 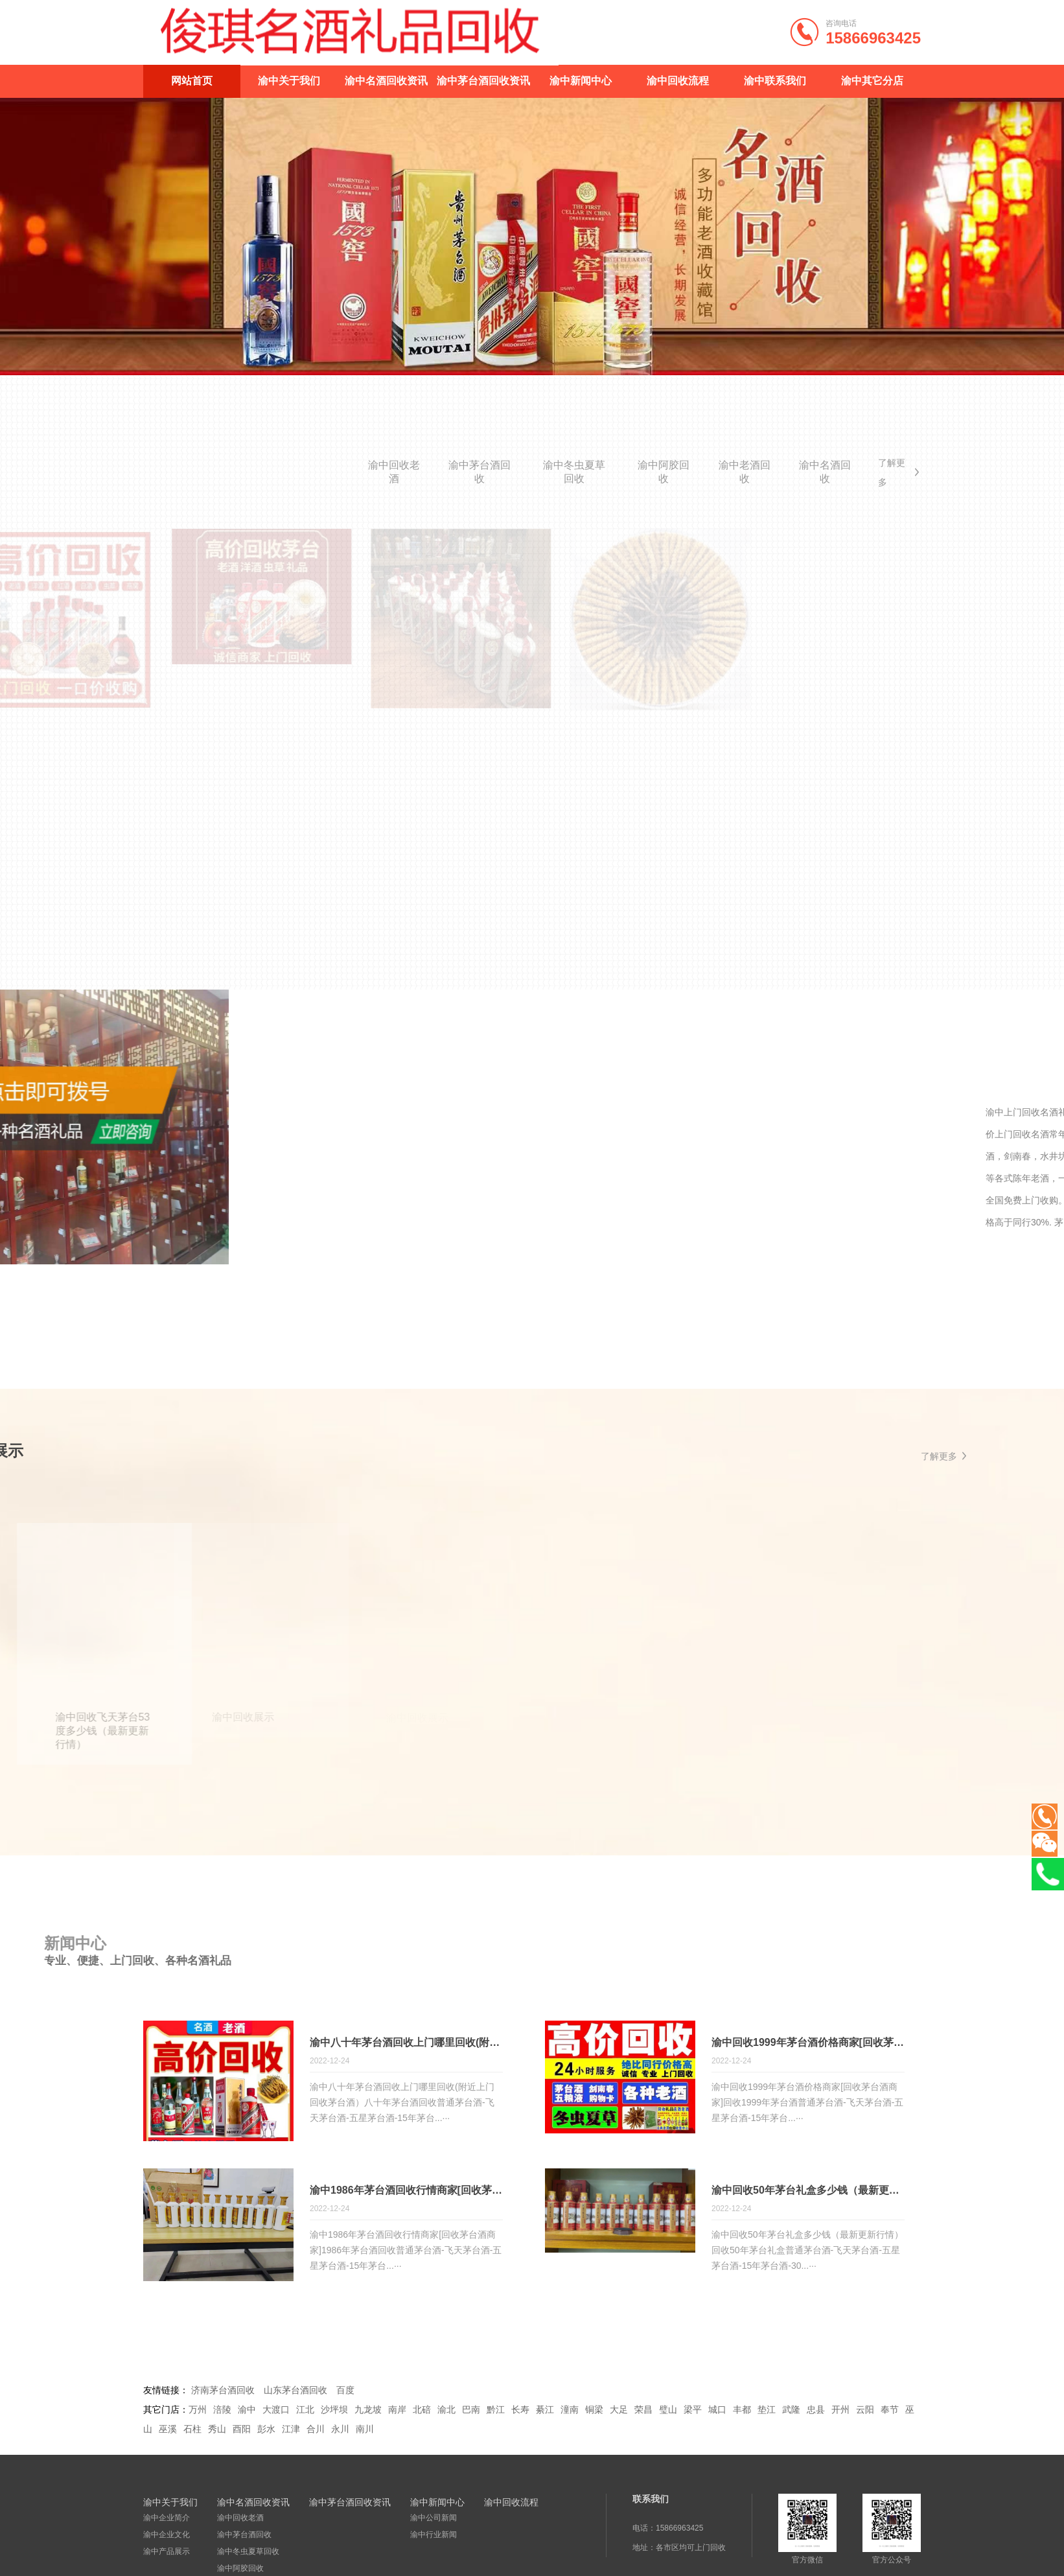 I want to click on 江津, so click(x=291, y=2431).